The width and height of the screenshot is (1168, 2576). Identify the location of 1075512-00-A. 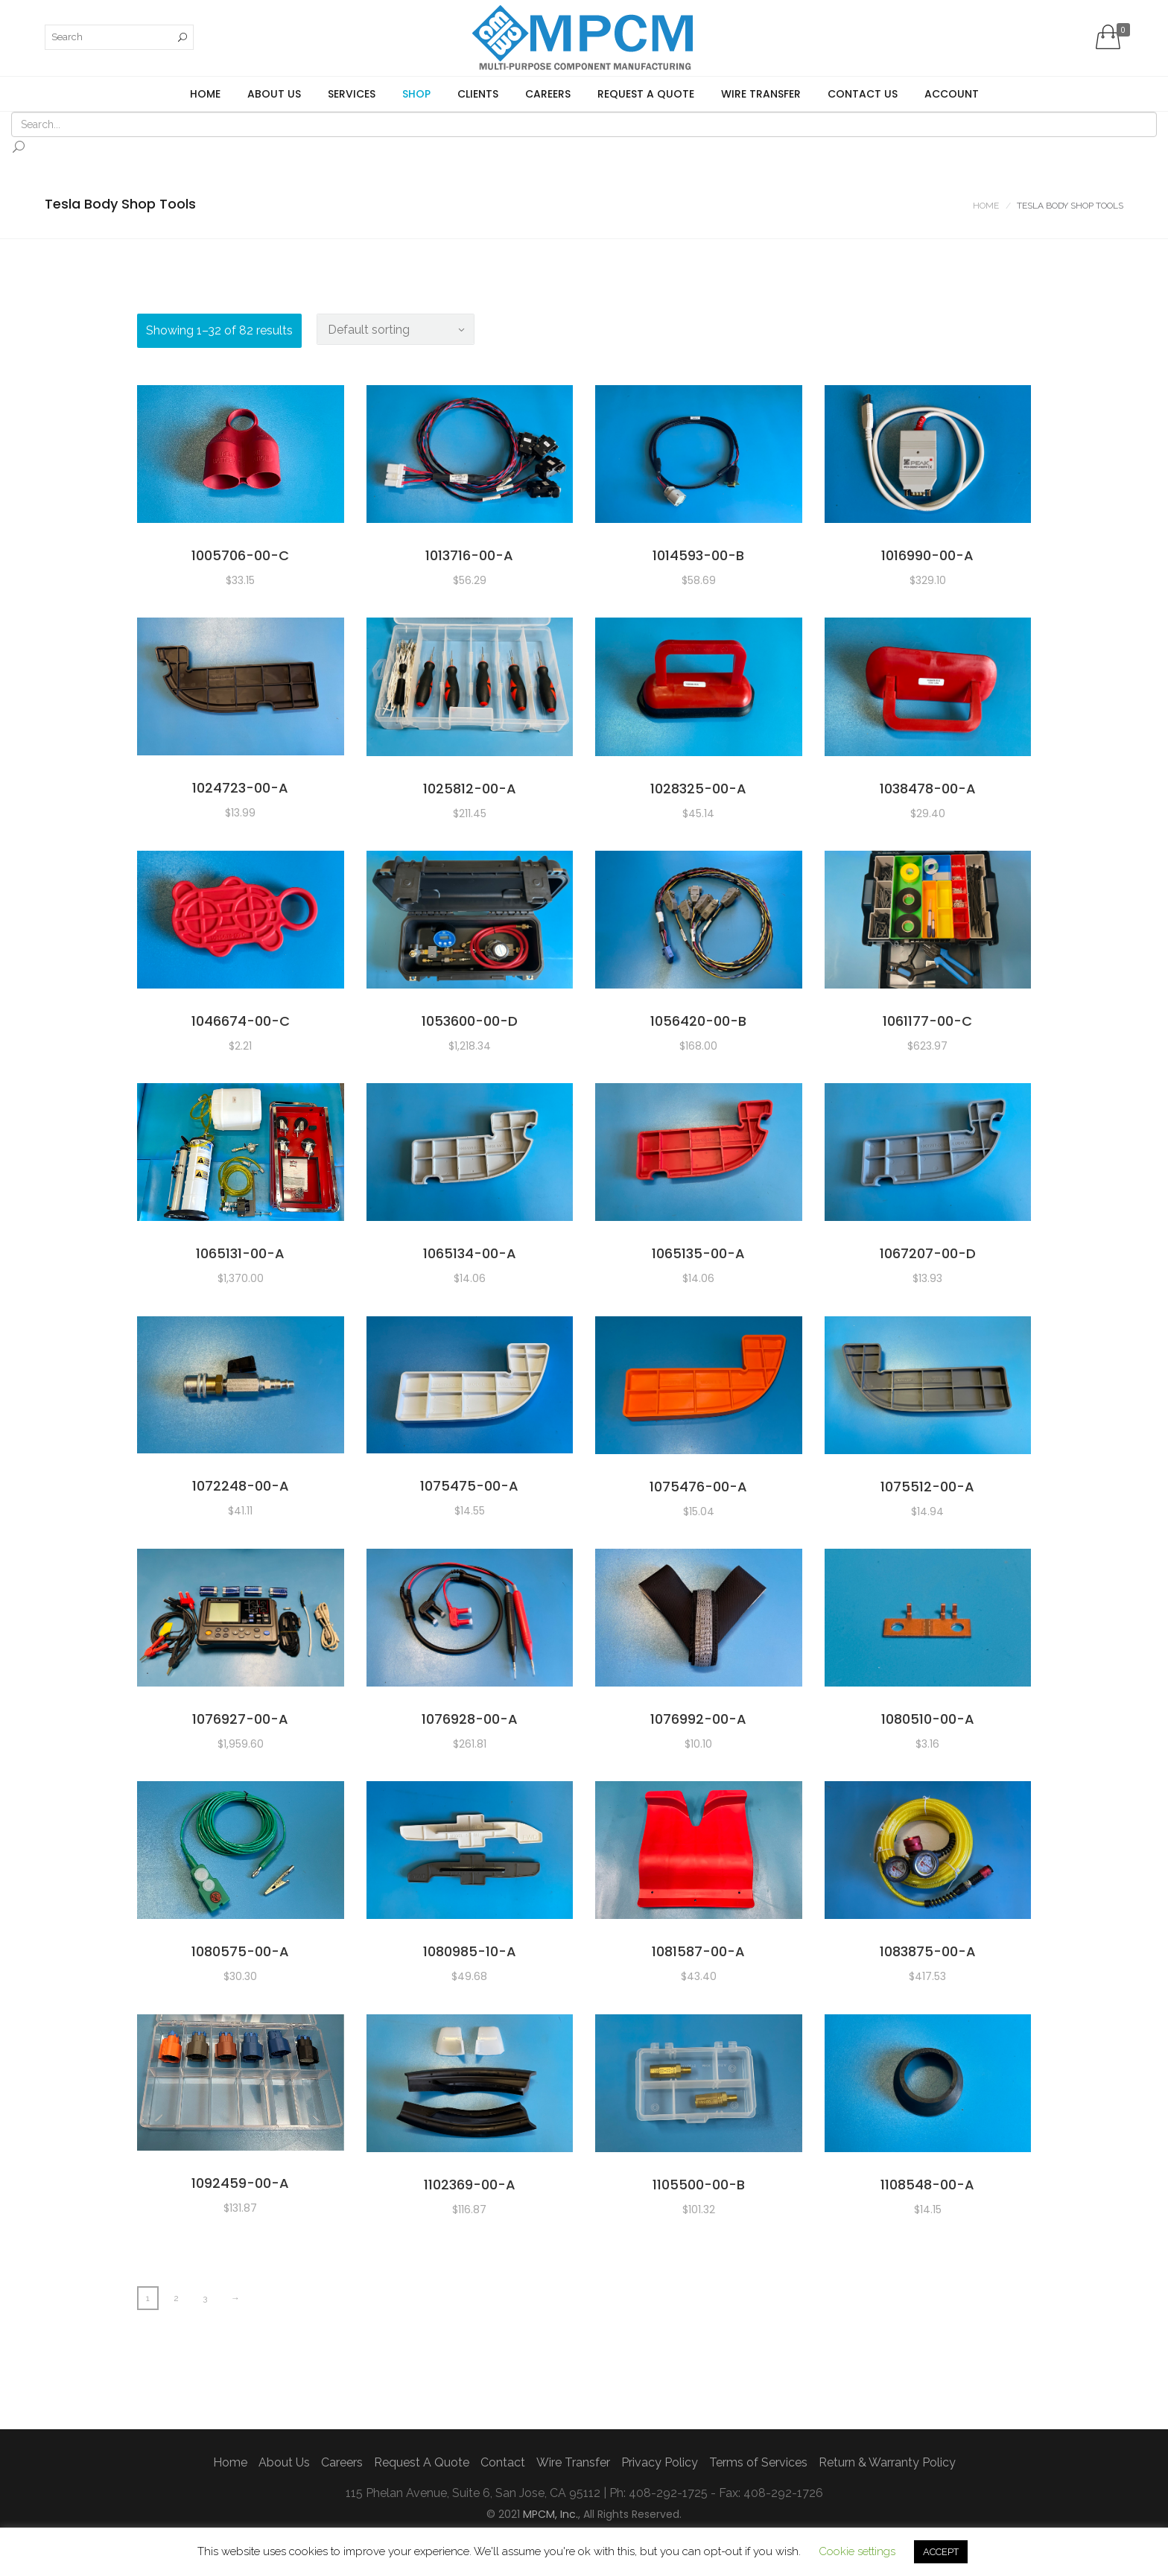
(927, 1486).